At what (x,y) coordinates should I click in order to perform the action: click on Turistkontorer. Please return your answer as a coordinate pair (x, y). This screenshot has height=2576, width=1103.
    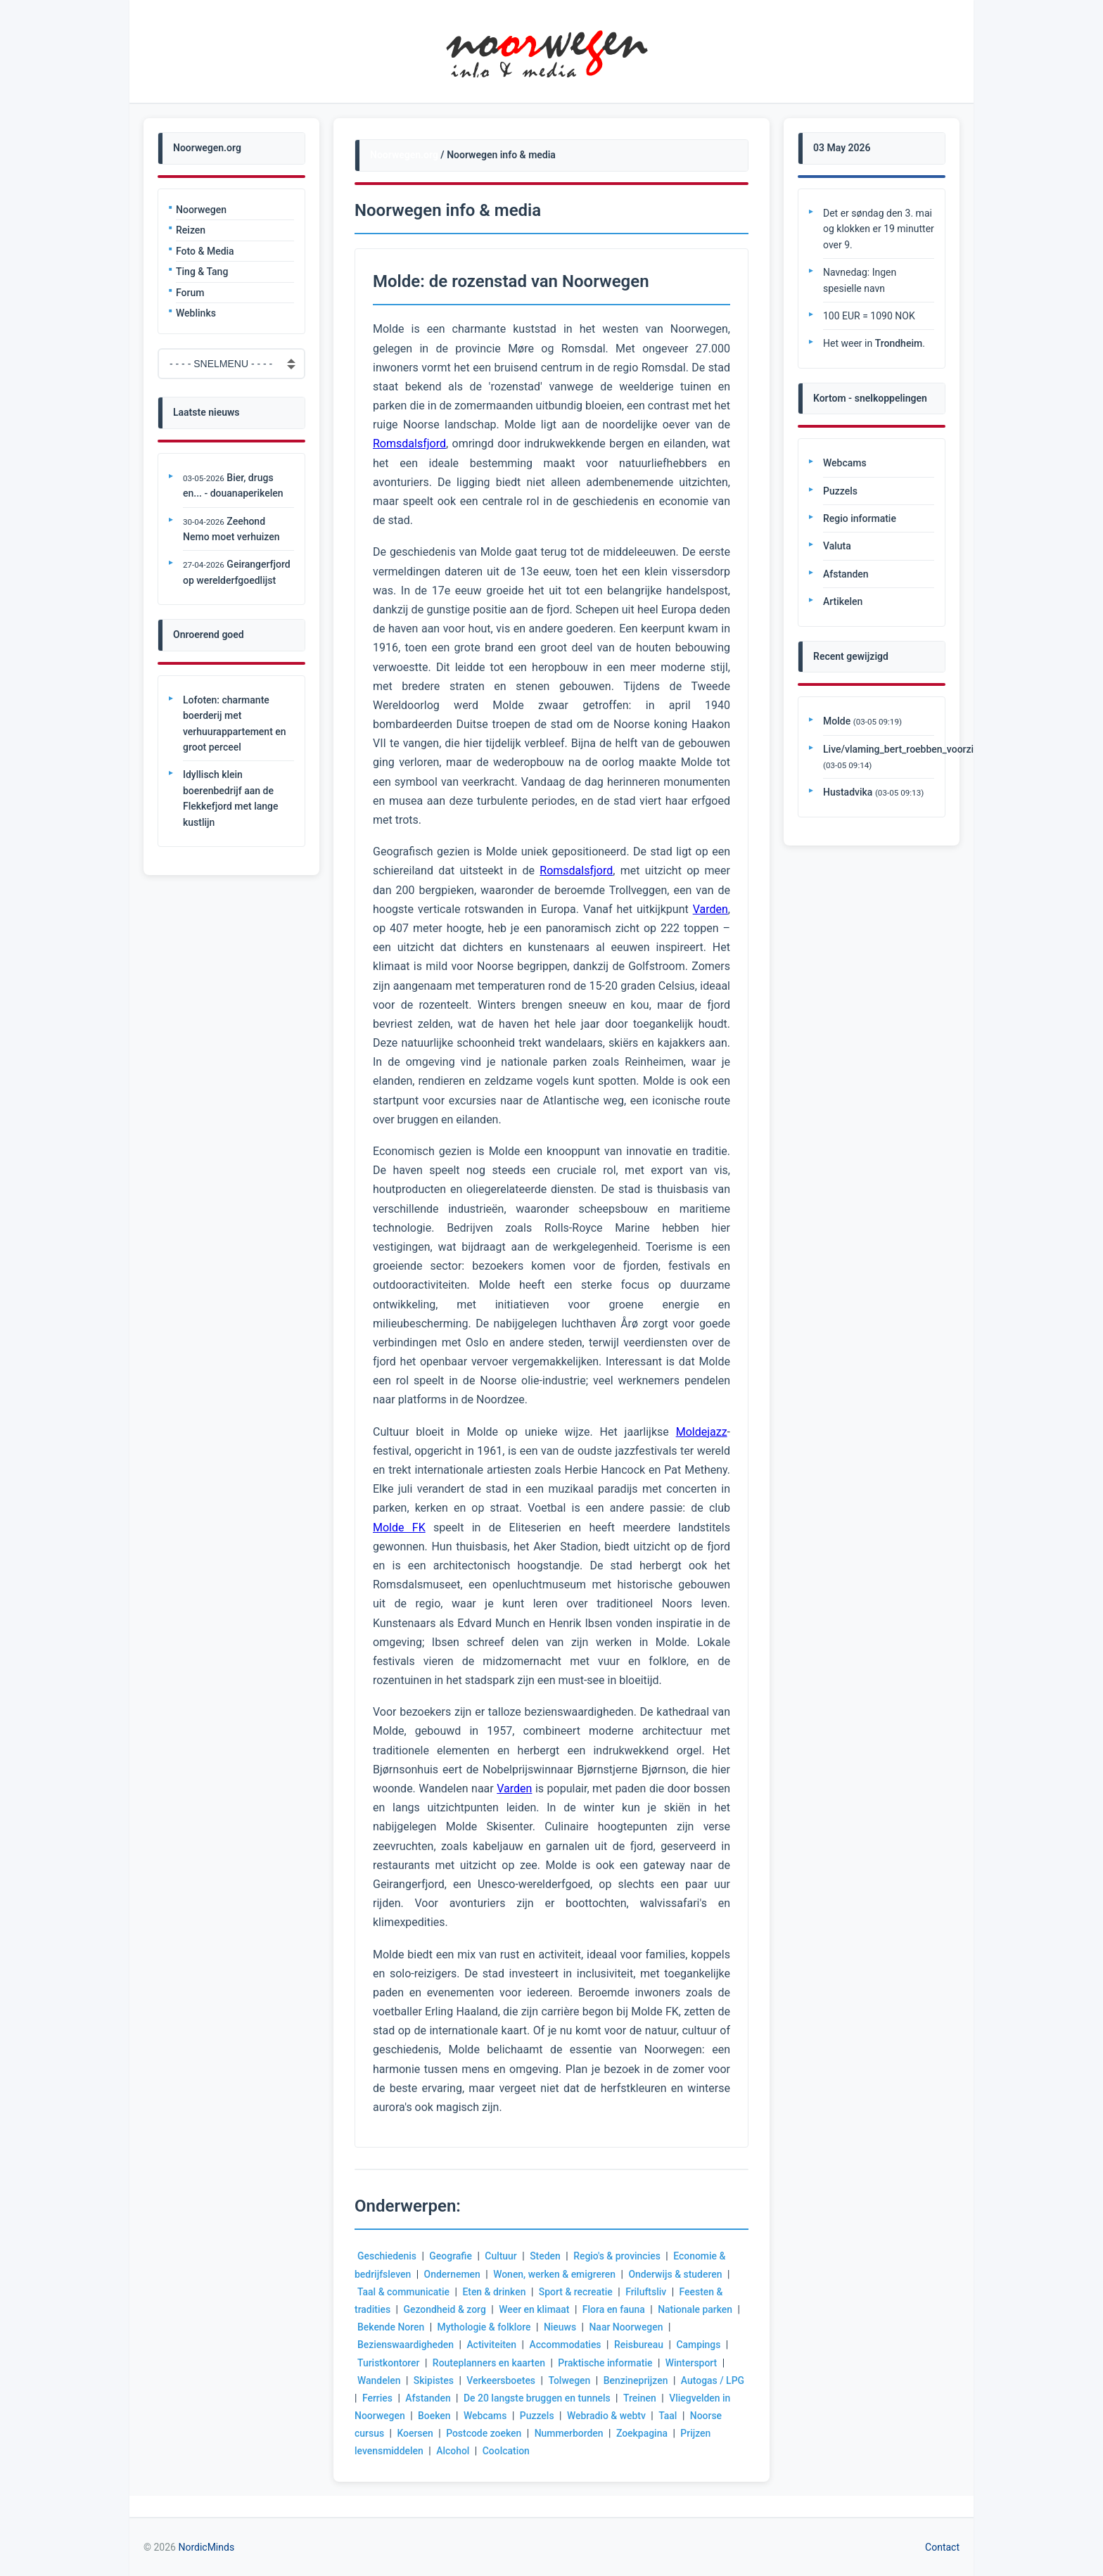
    Looking at the image, I should click on (388, 2362).